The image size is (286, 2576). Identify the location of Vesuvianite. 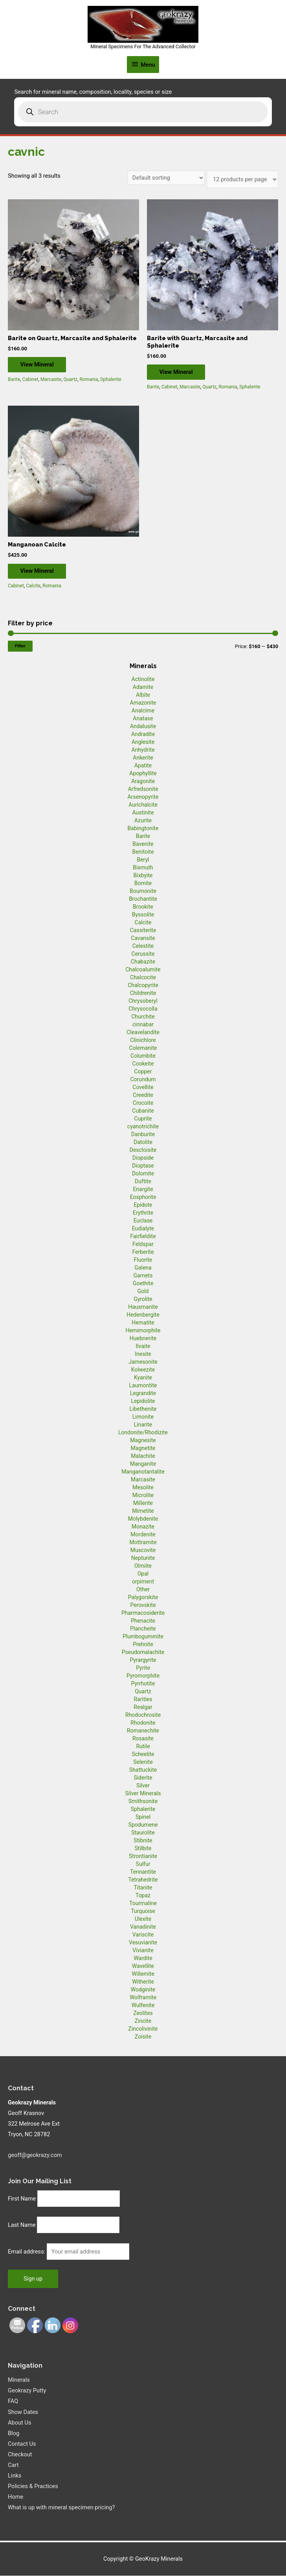
(143, 1943).